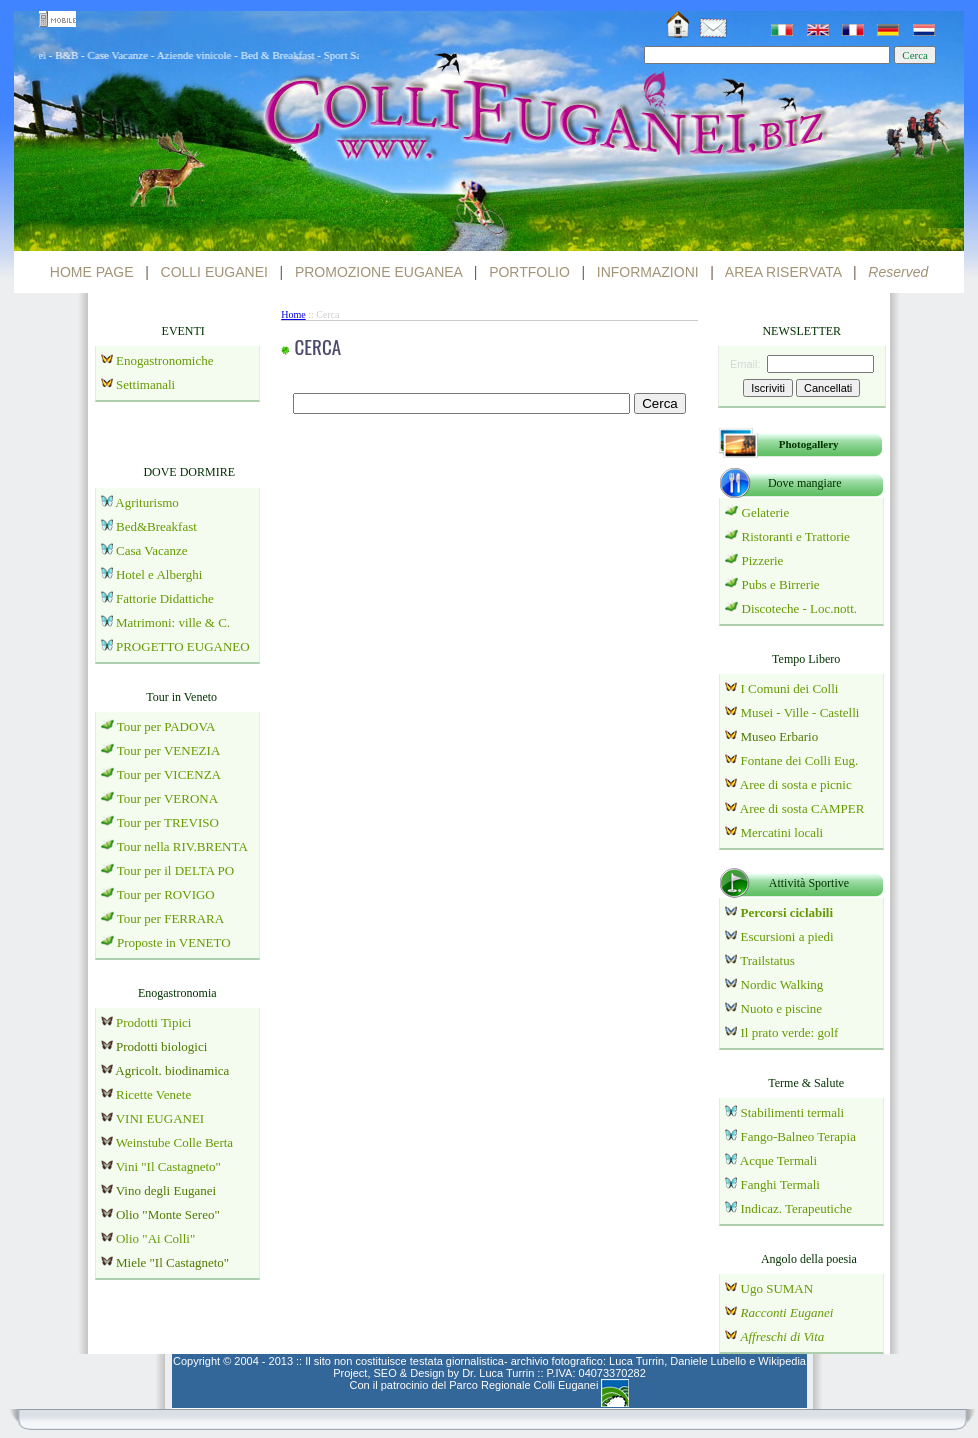  What do you see at coordinates (790, 1032) in the screenshot?
I see `Il prato verde: golf` at bounding box center [790, 1032].